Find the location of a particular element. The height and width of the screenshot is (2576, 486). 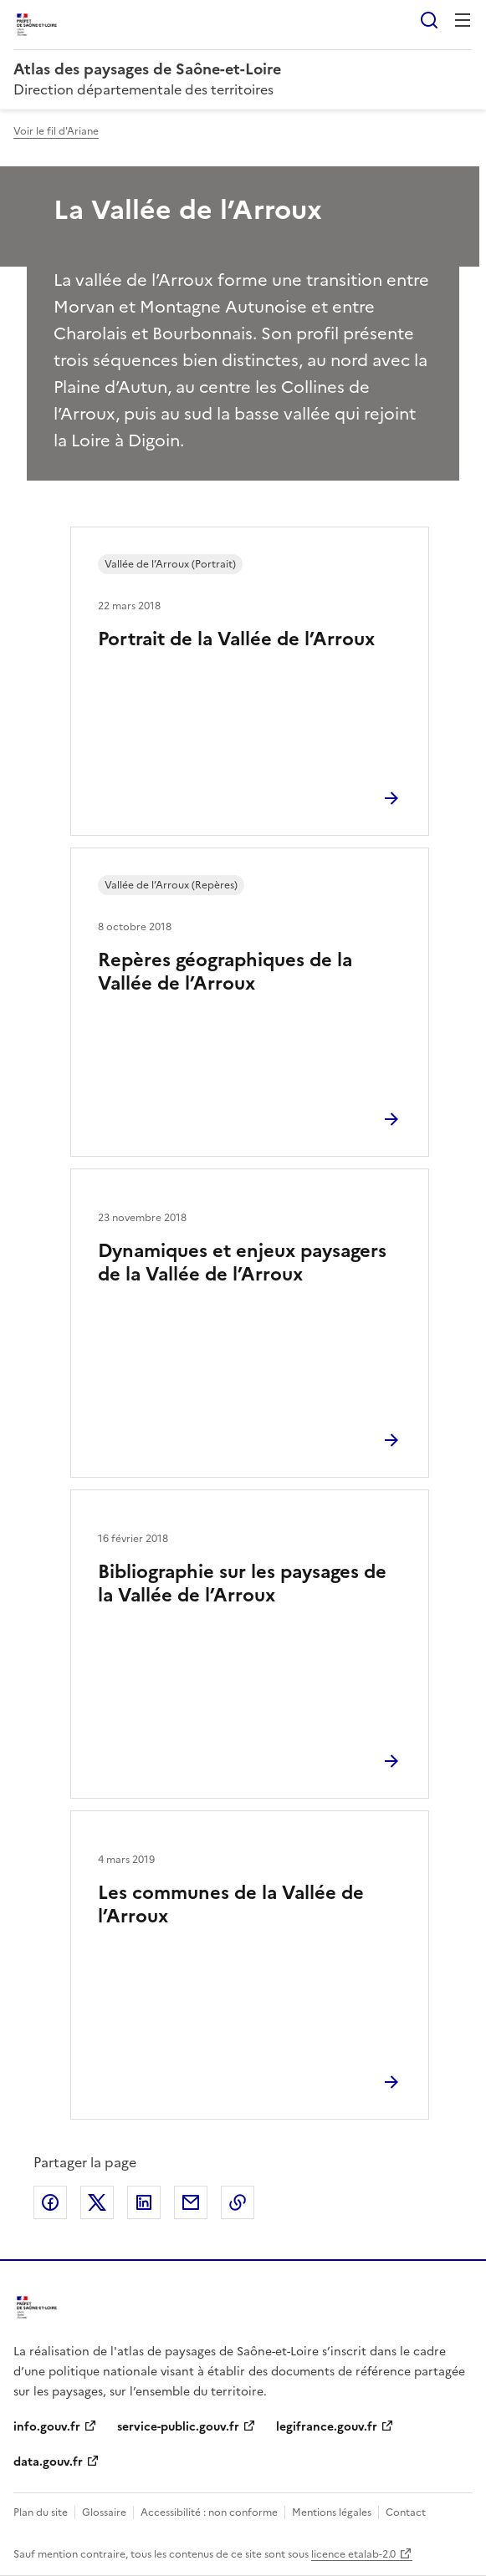

Menu is located at coordinates (462, 20).